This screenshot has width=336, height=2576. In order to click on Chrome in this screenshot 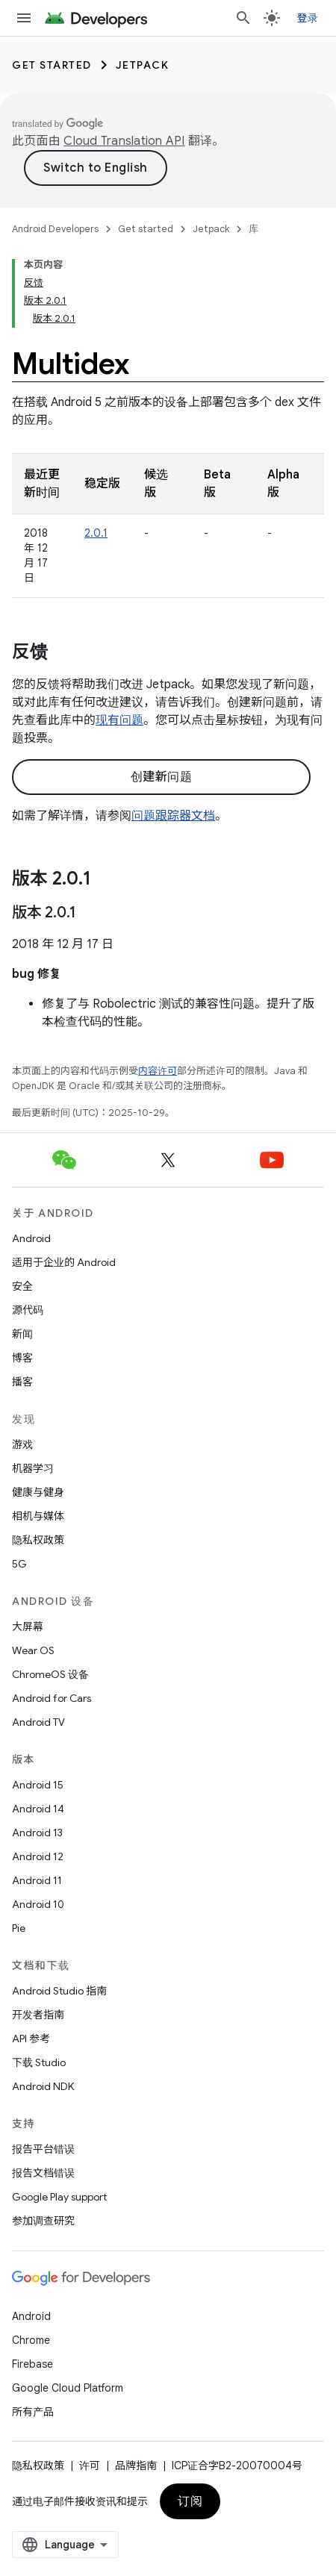, I will do `click(31, 2340)`.